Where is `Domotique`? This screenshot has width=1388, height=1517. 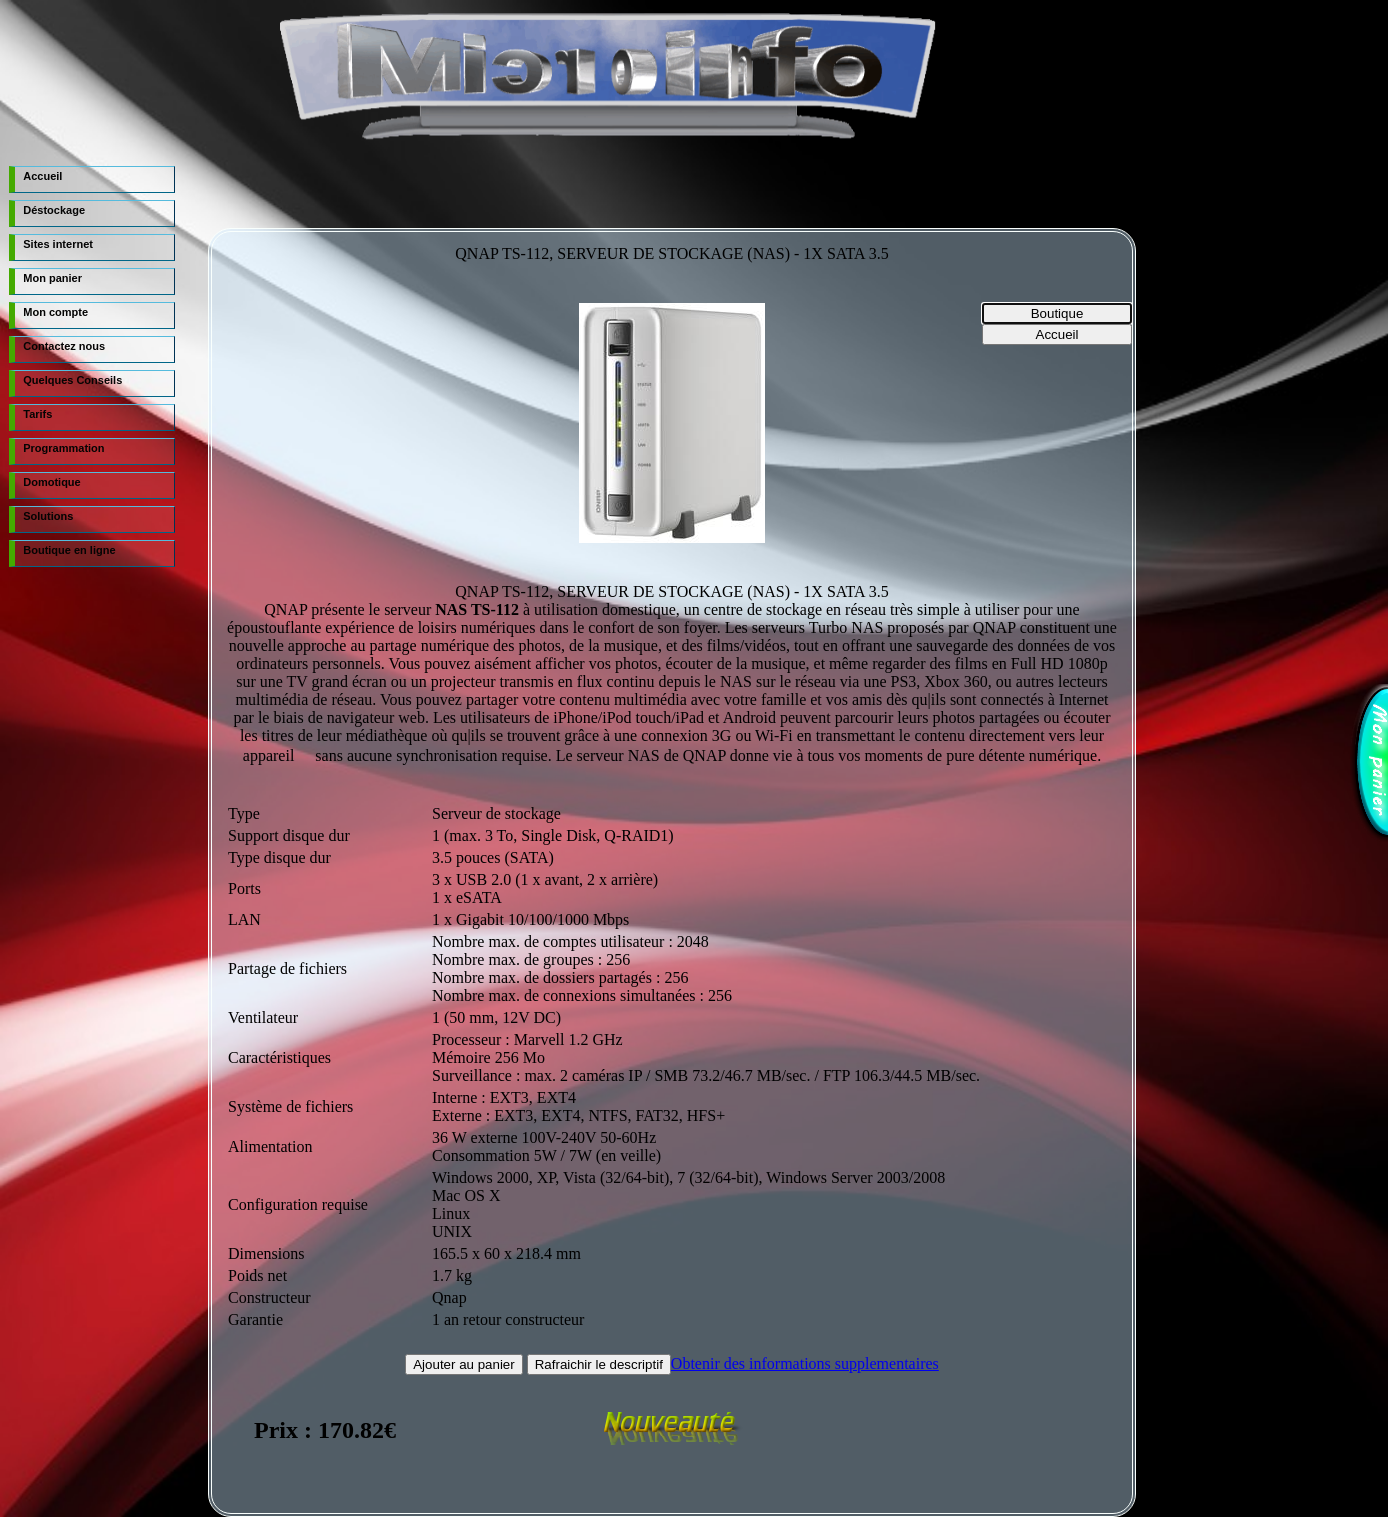 Domotique is located at coordinates (51, 482).